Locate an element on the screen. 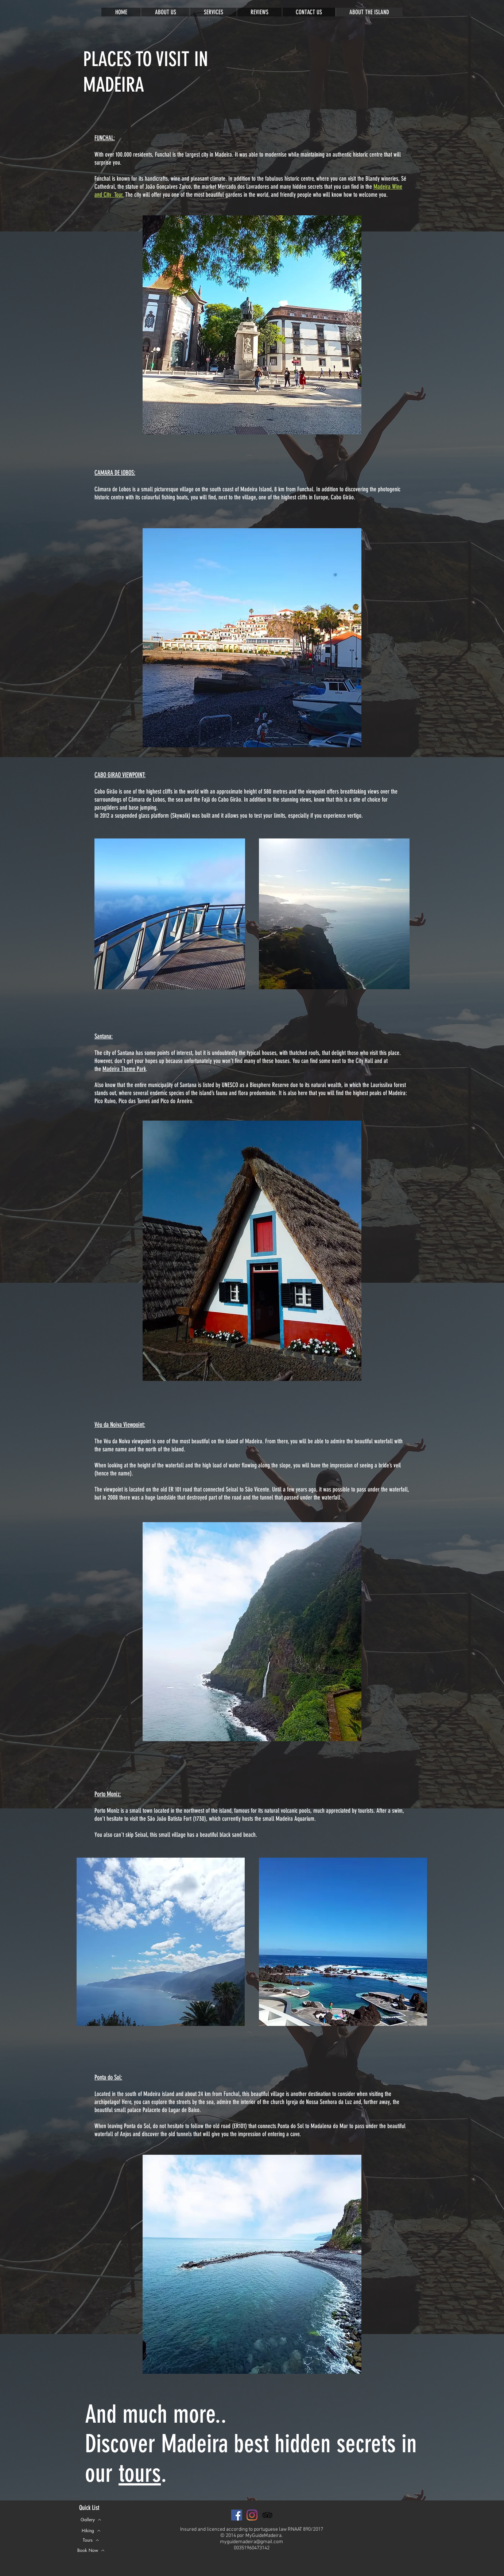 The image size is (504, 2576). [Preto Ícone TripAdvisor] is located at coordinates (267, 2515).